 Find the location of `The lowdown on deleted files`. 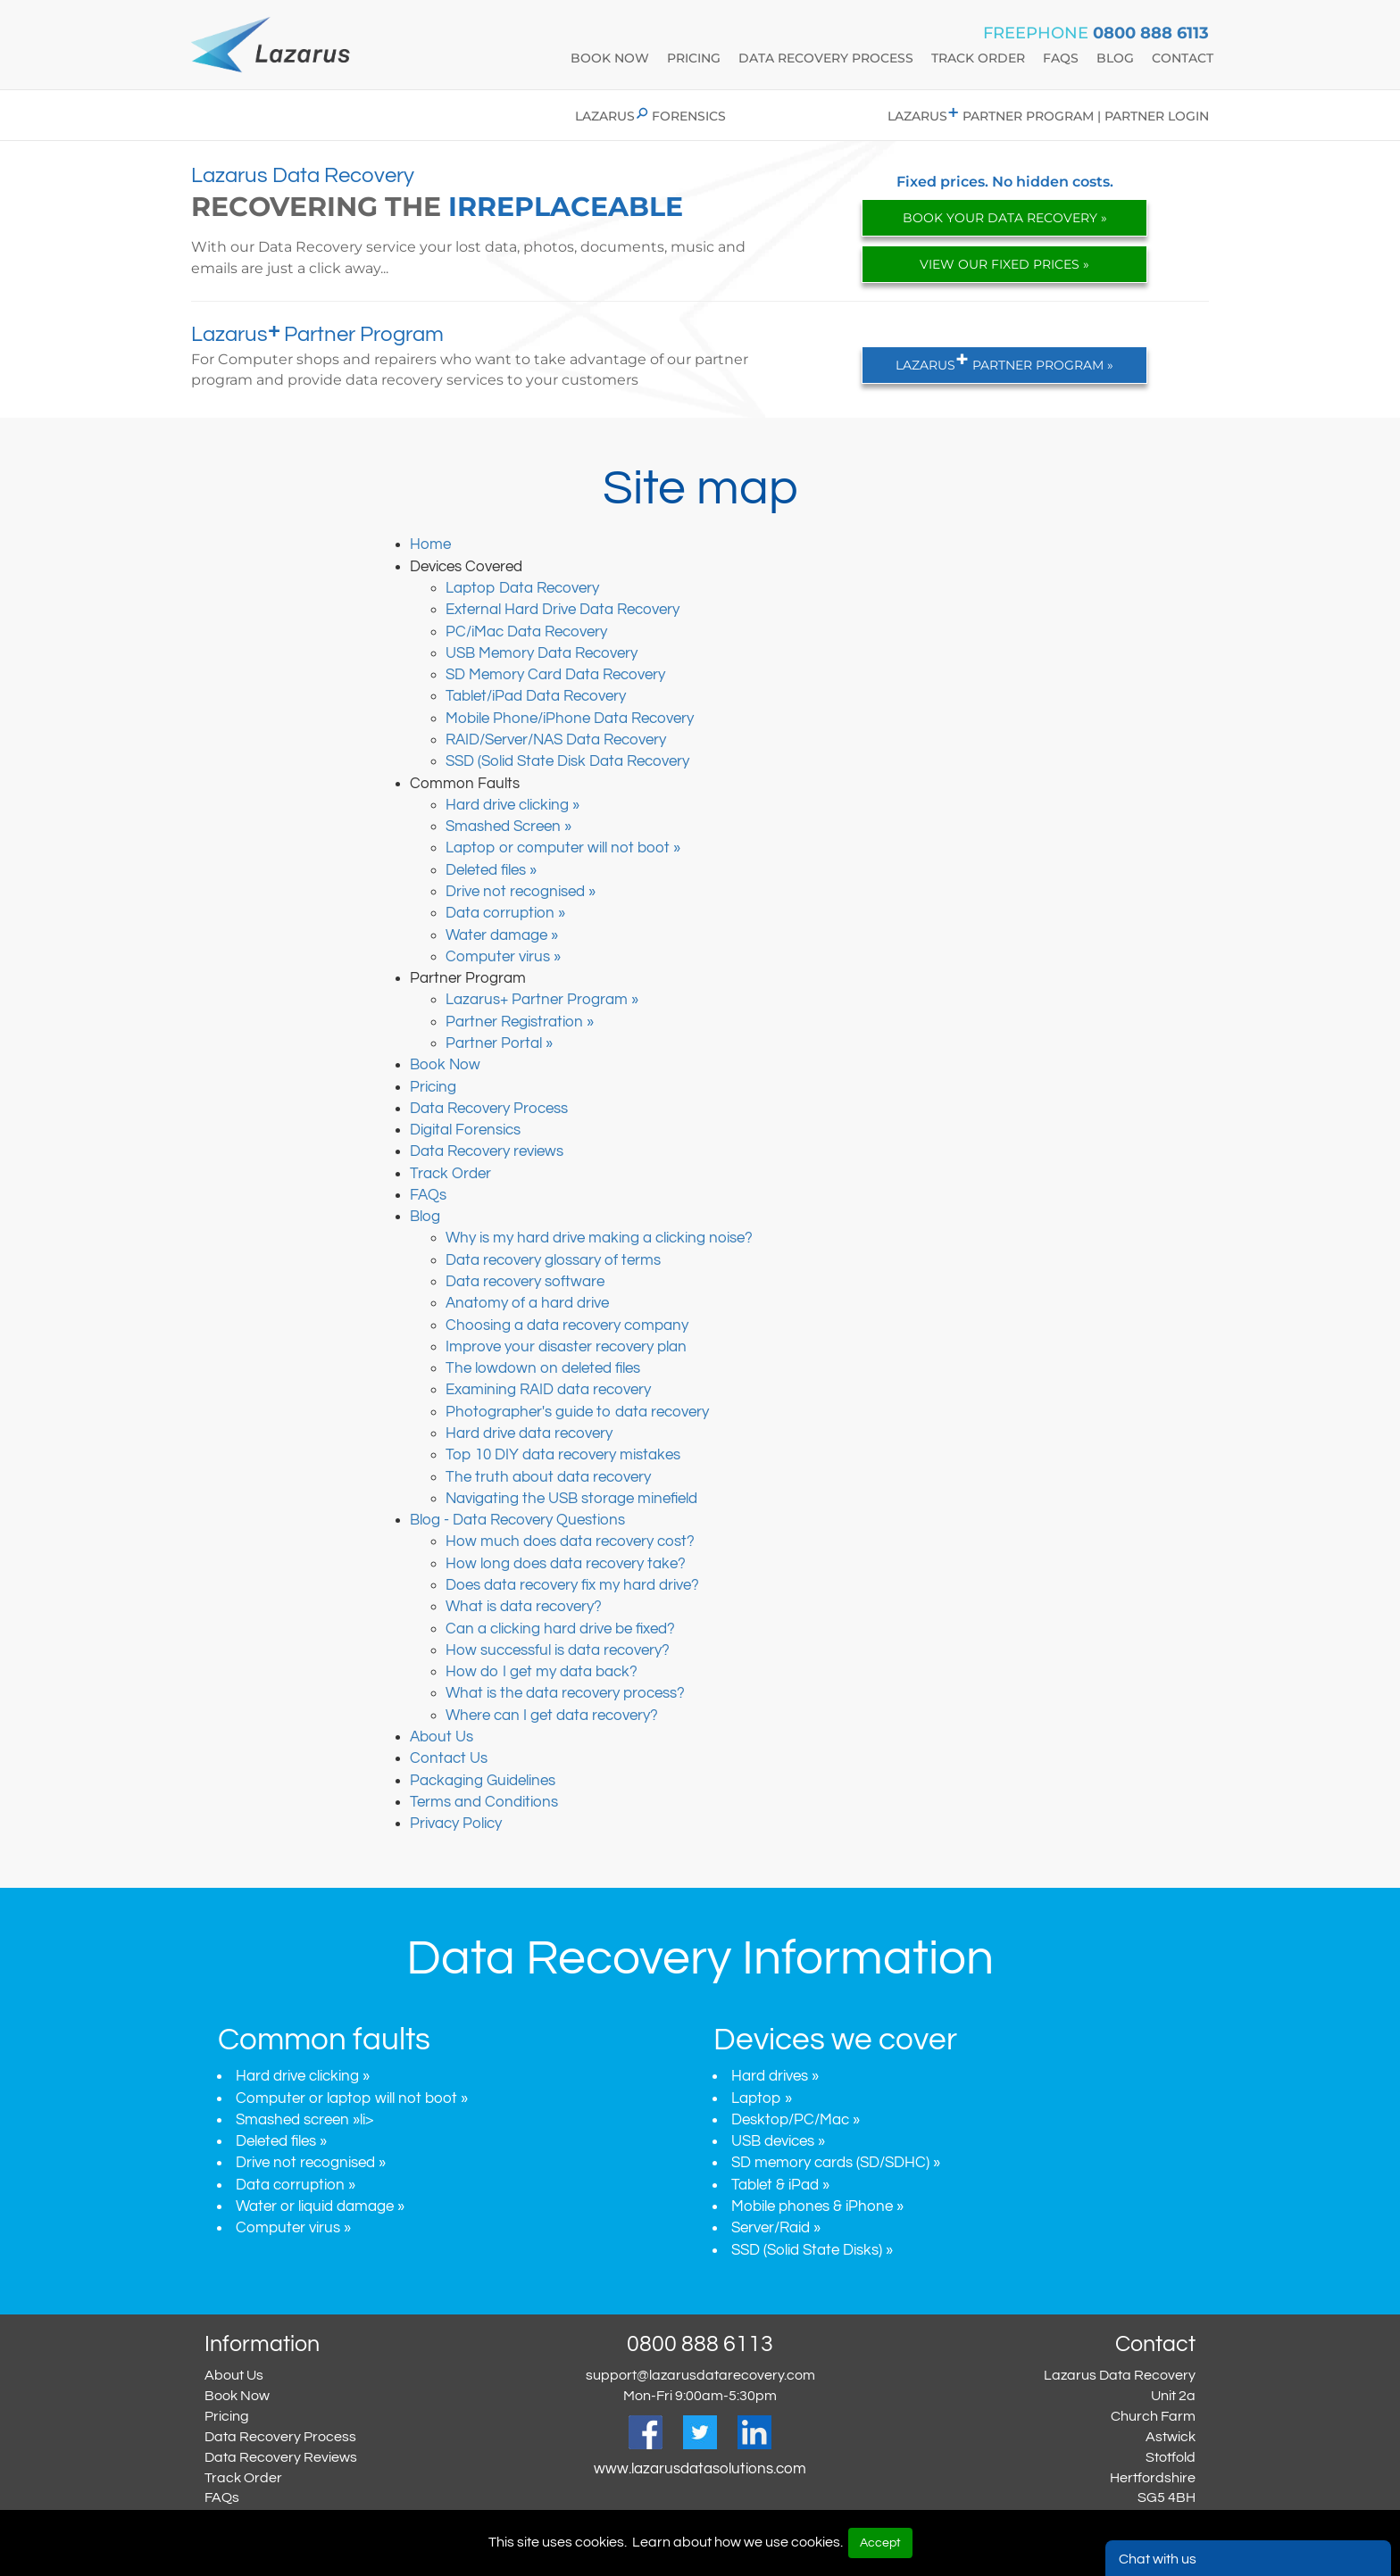

The lowdown on deleted files is located at coordinates (543, 1368).